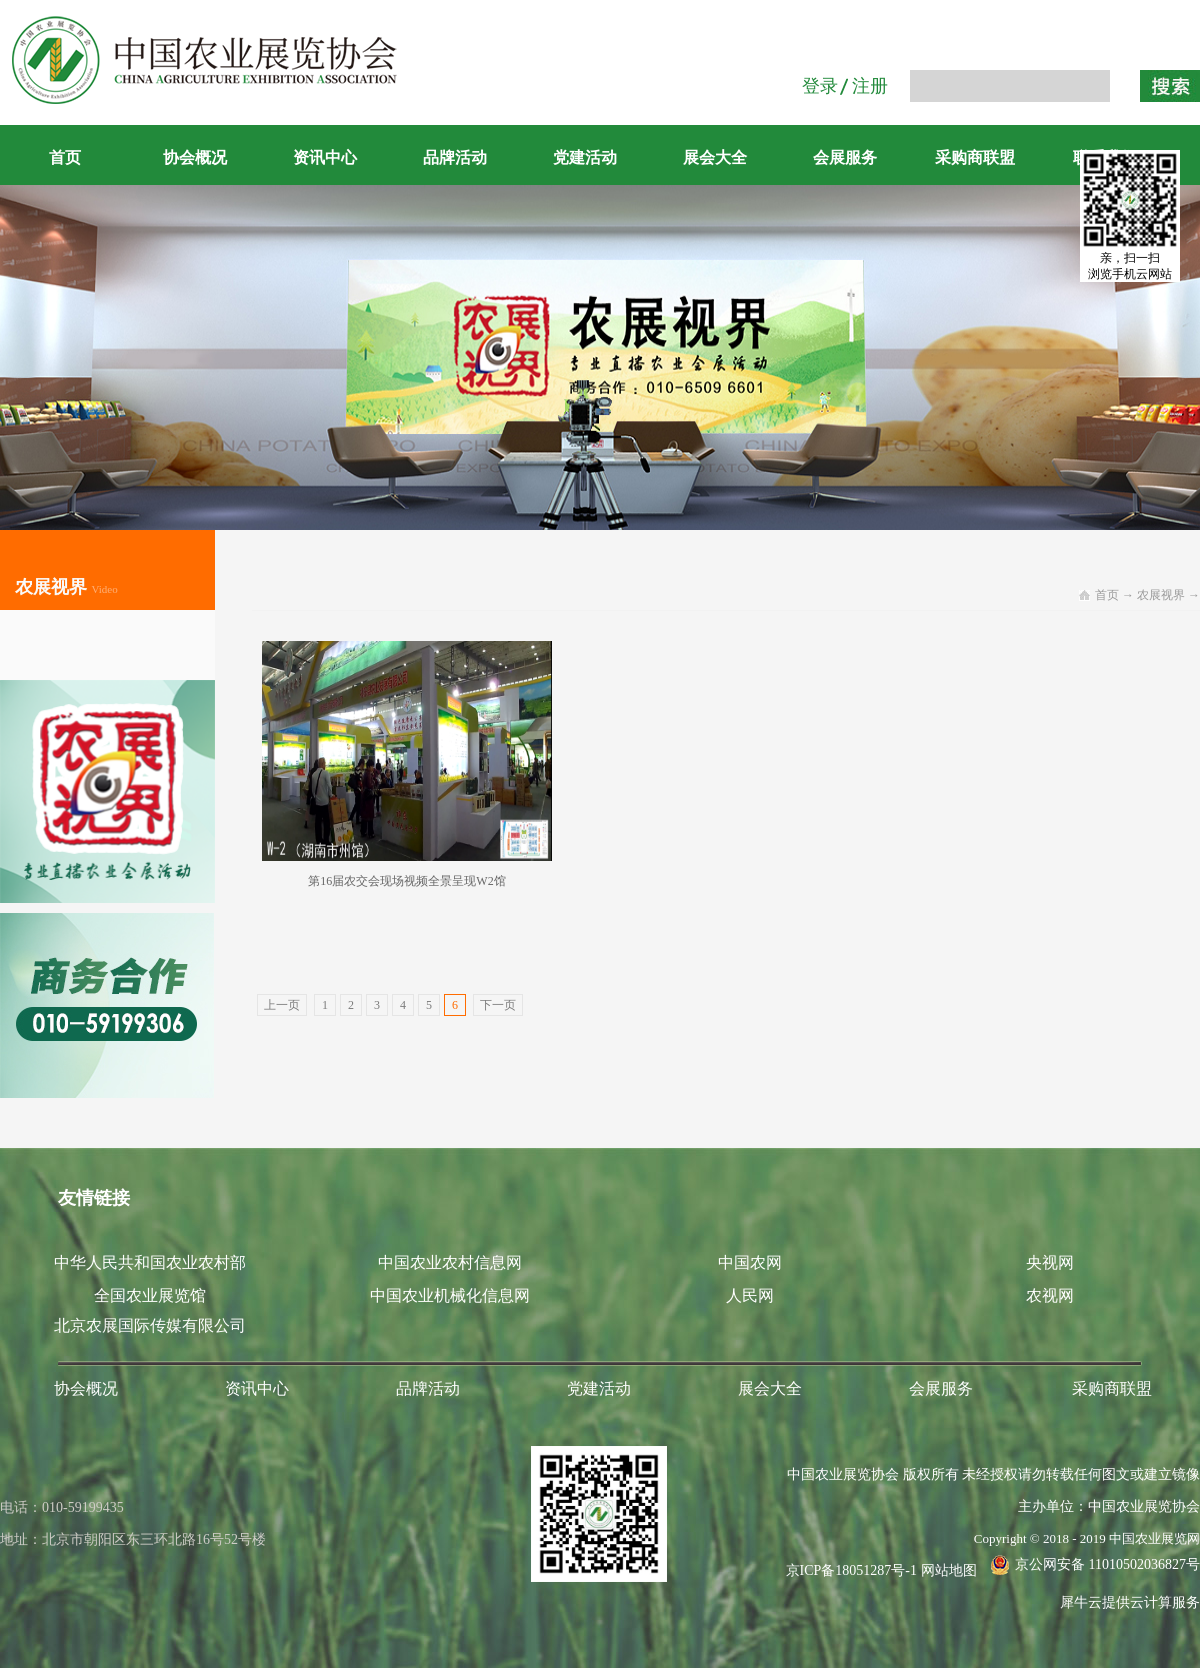  I want to click on 农视网, so click(1050, 1295).